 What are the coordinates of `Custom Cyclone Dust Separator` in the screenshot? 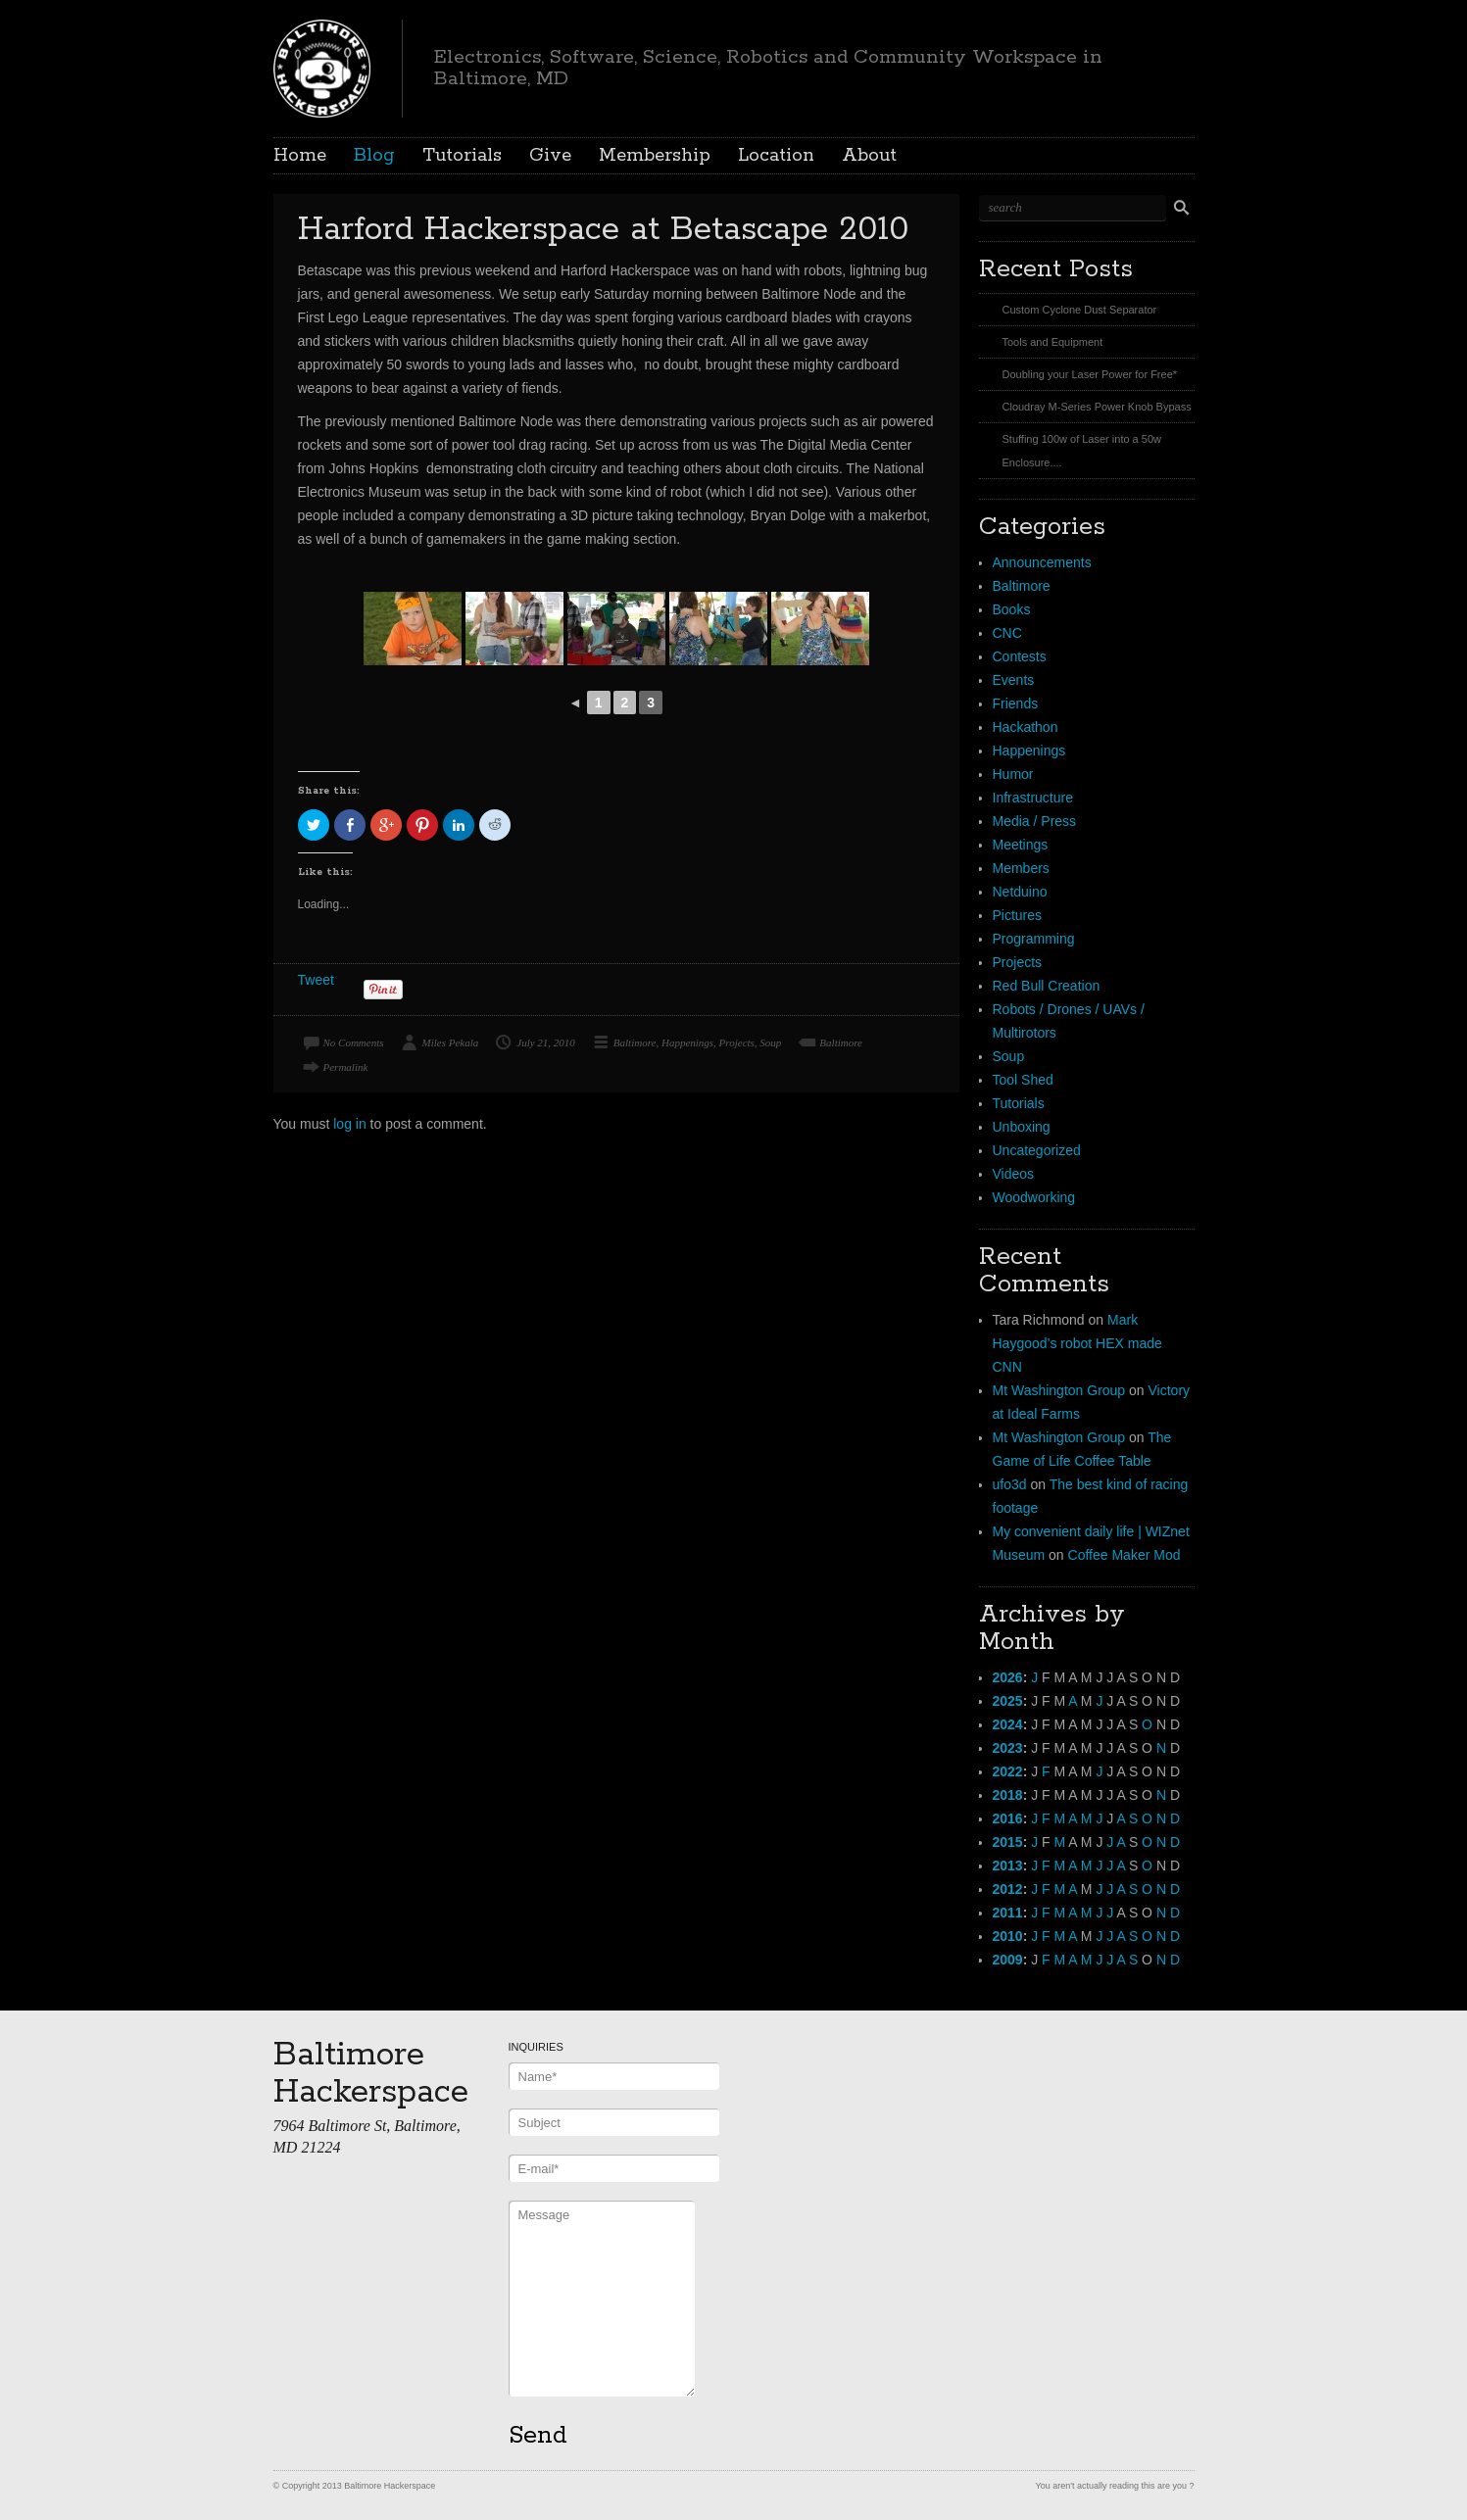 It's located at (1079, 309).